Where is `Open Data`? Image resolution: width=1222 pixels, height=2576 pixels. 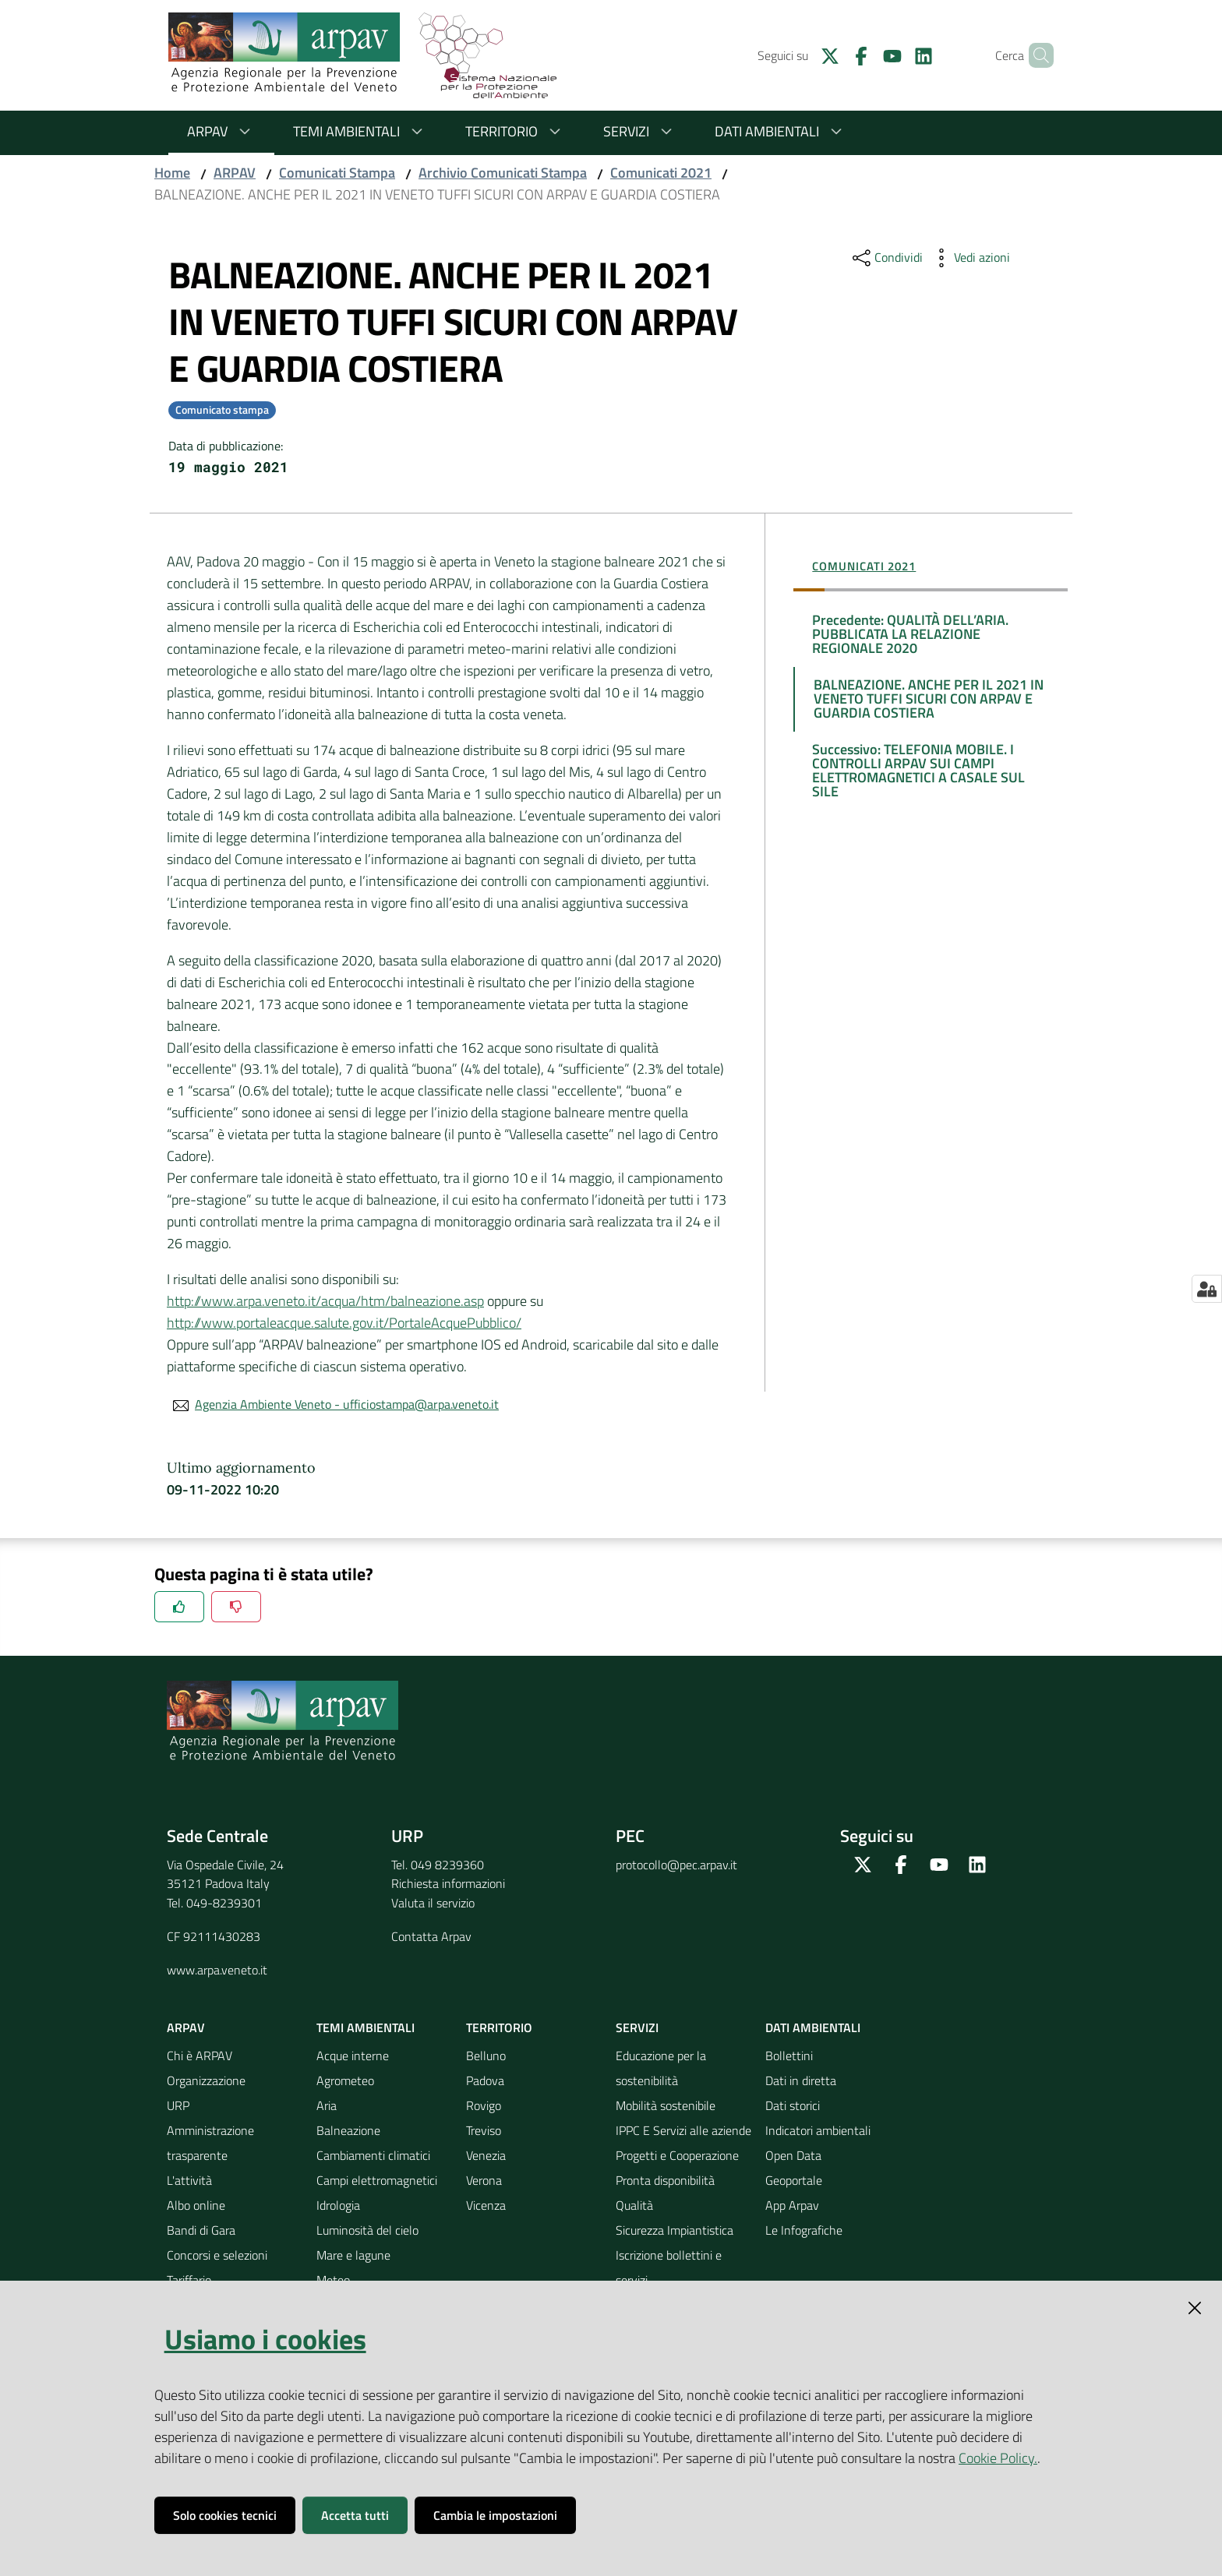 Open Data is located at coordinates (793, 2155).